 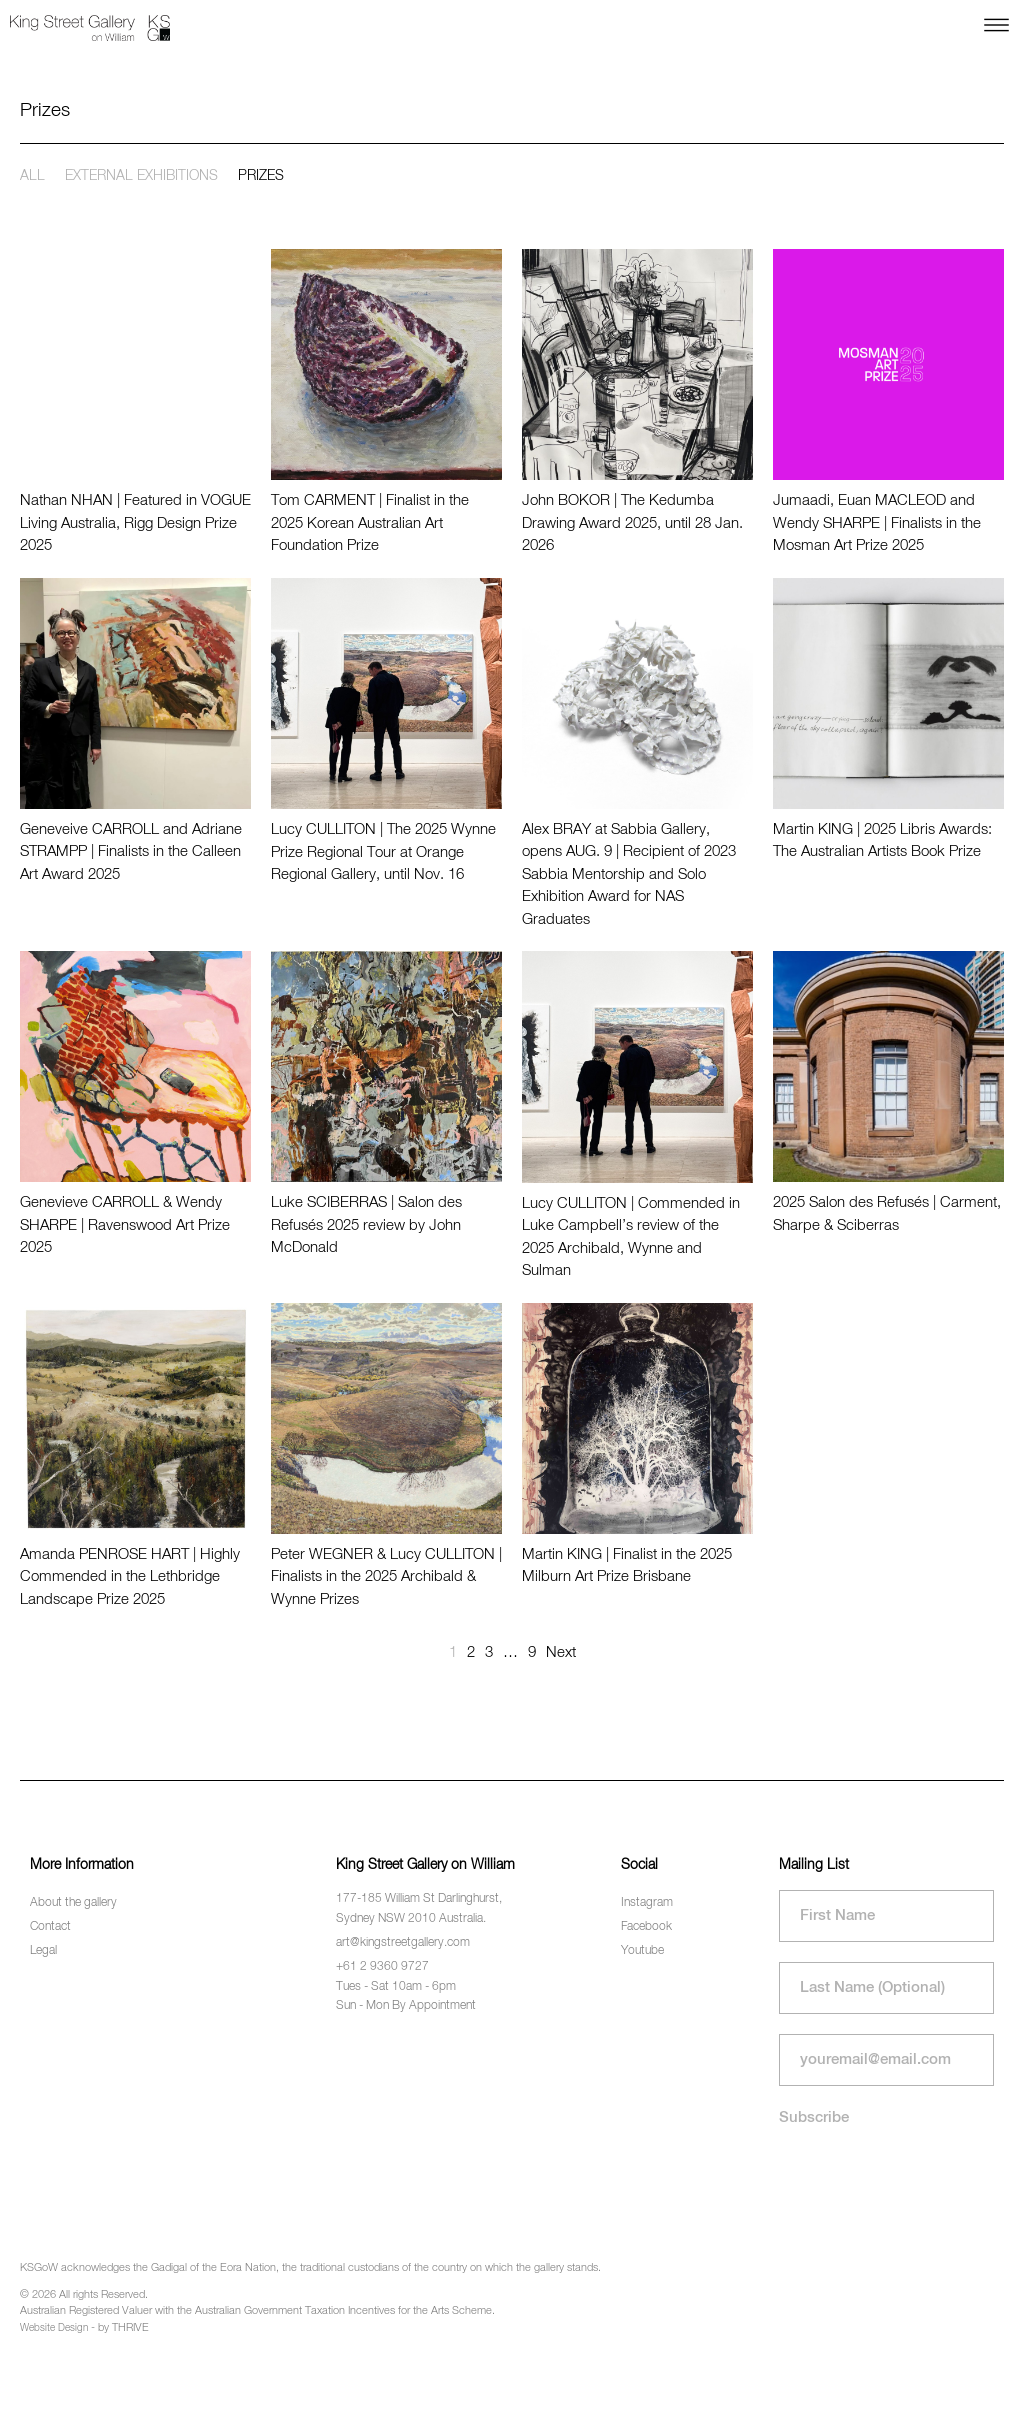 I want to click on art@kingstreetgallery.com, so click(x=403, y=1943).